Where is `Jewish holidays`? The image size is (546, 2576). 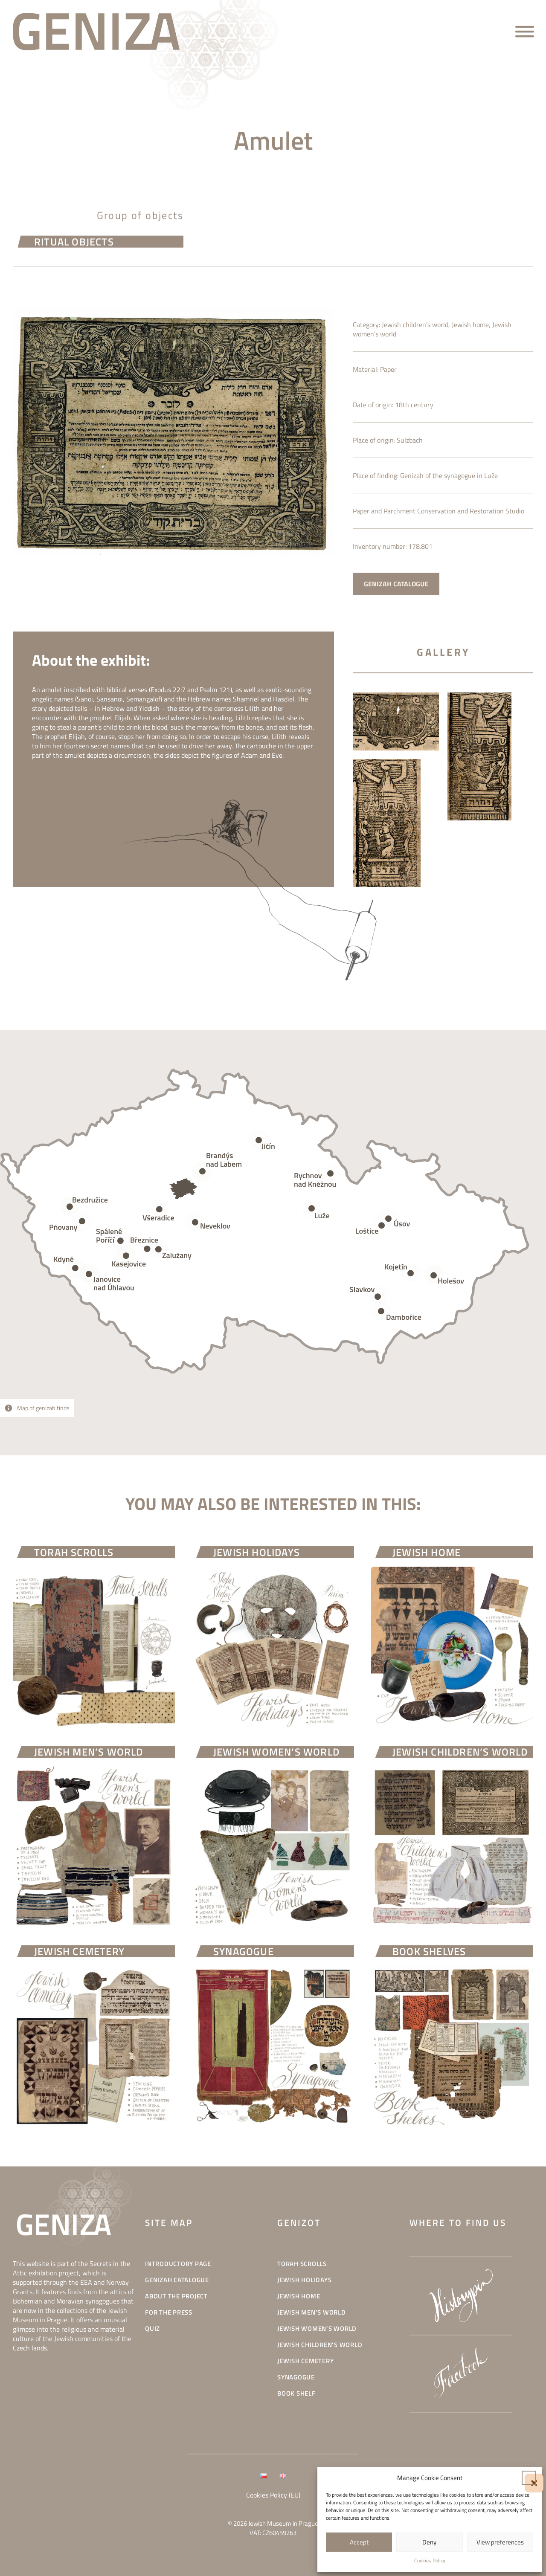 Jewish holidays is located at coordinates (304, 2280).